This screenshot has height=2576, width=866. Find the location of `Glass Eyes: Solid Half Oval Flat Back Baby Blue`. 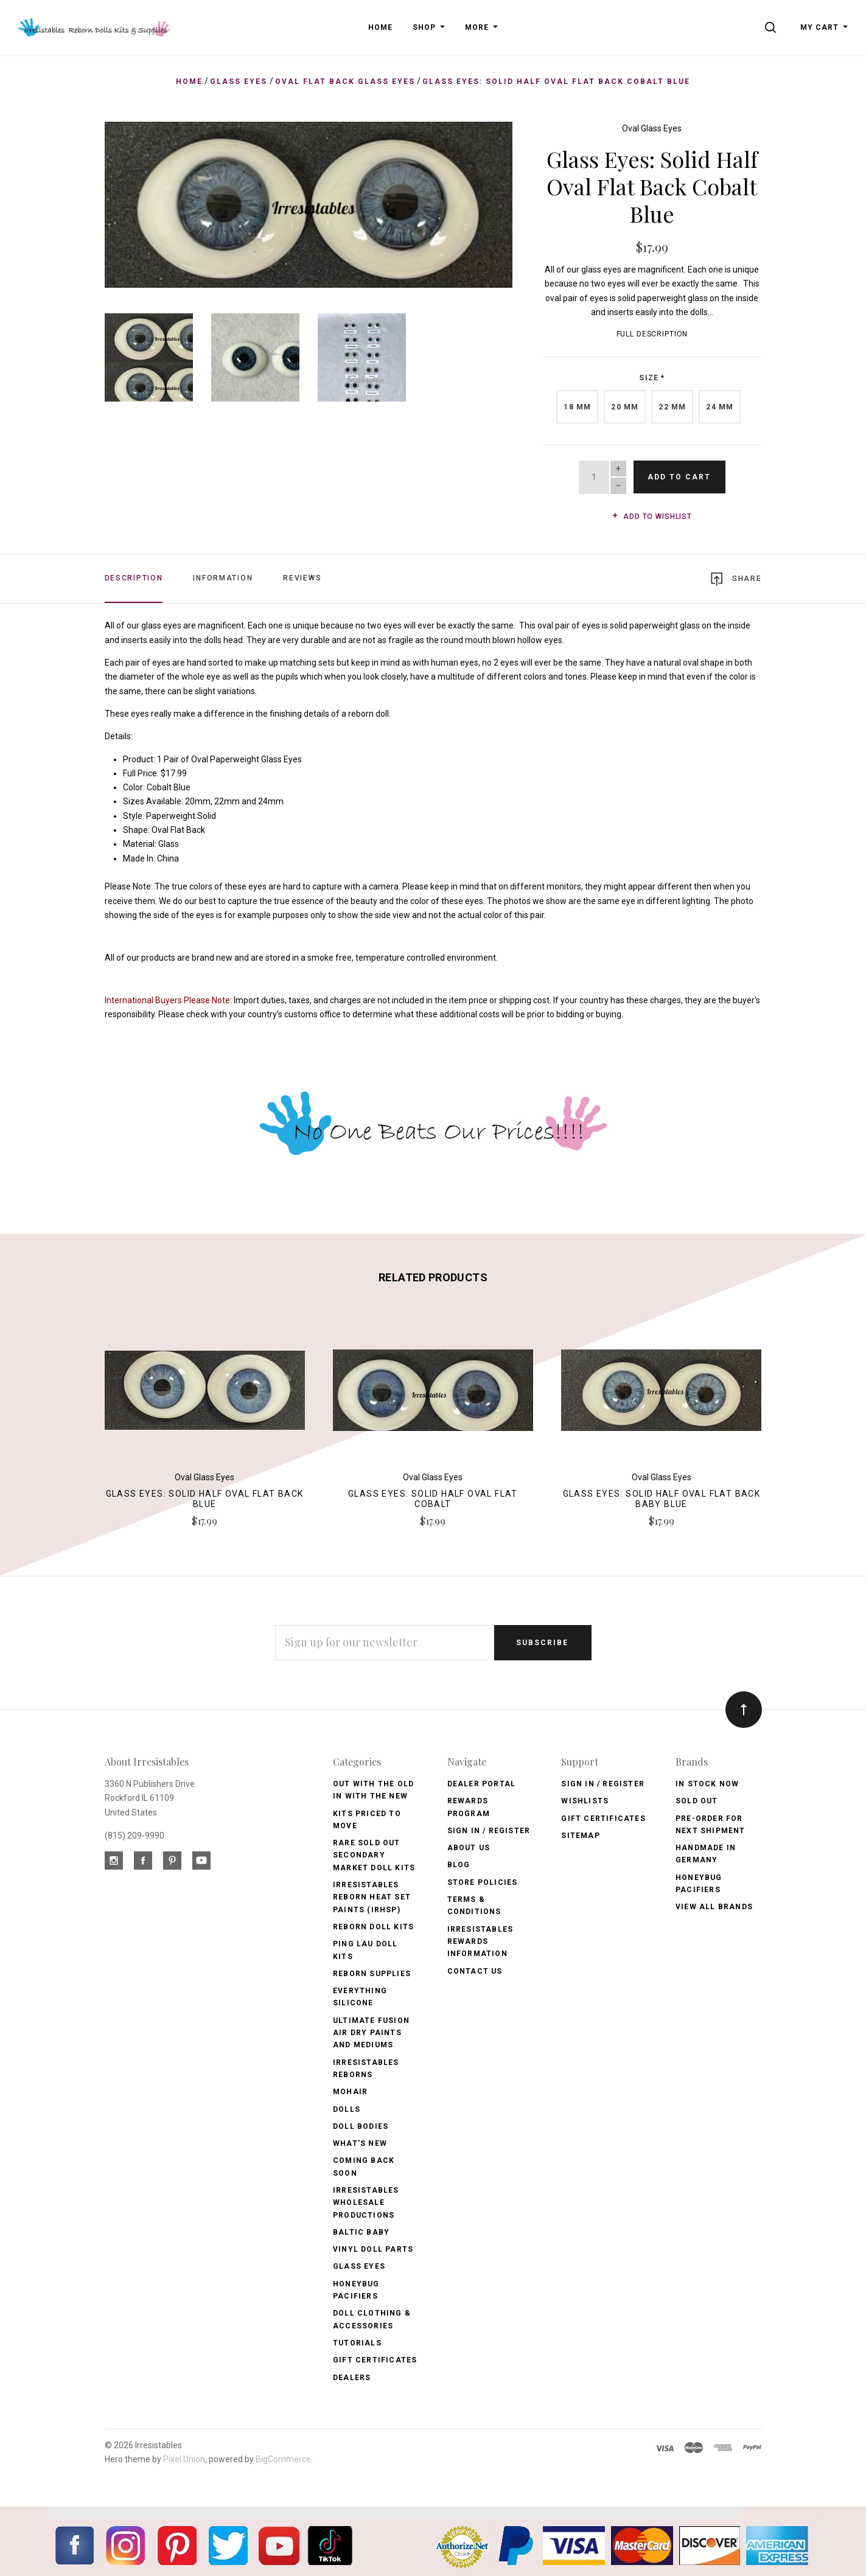

Glass Eyes: Solid Half Oval Flat Back Baby Blue is located at coordinates (662, 1499).